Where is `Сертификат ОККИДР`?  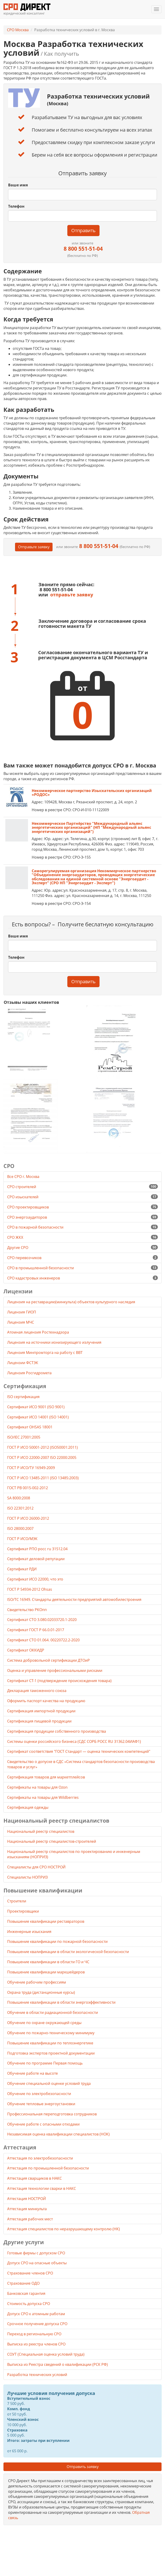
Сертификат ОККИДР is located at coordinates (25, 1650).